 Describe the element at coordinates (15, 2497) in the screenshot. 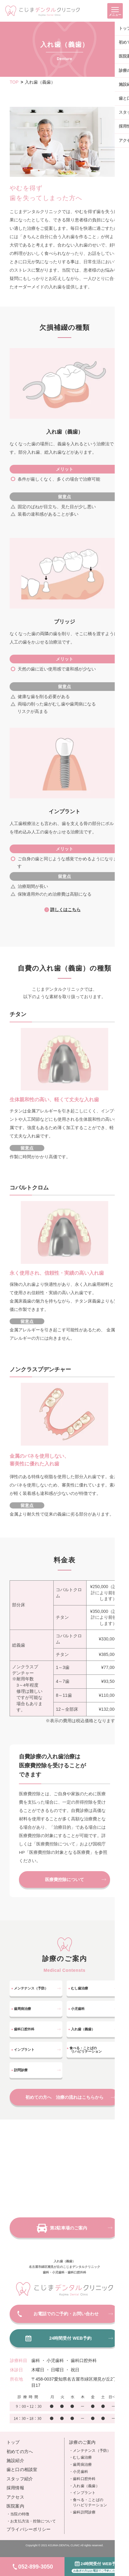

I see `アクセス` at that location.